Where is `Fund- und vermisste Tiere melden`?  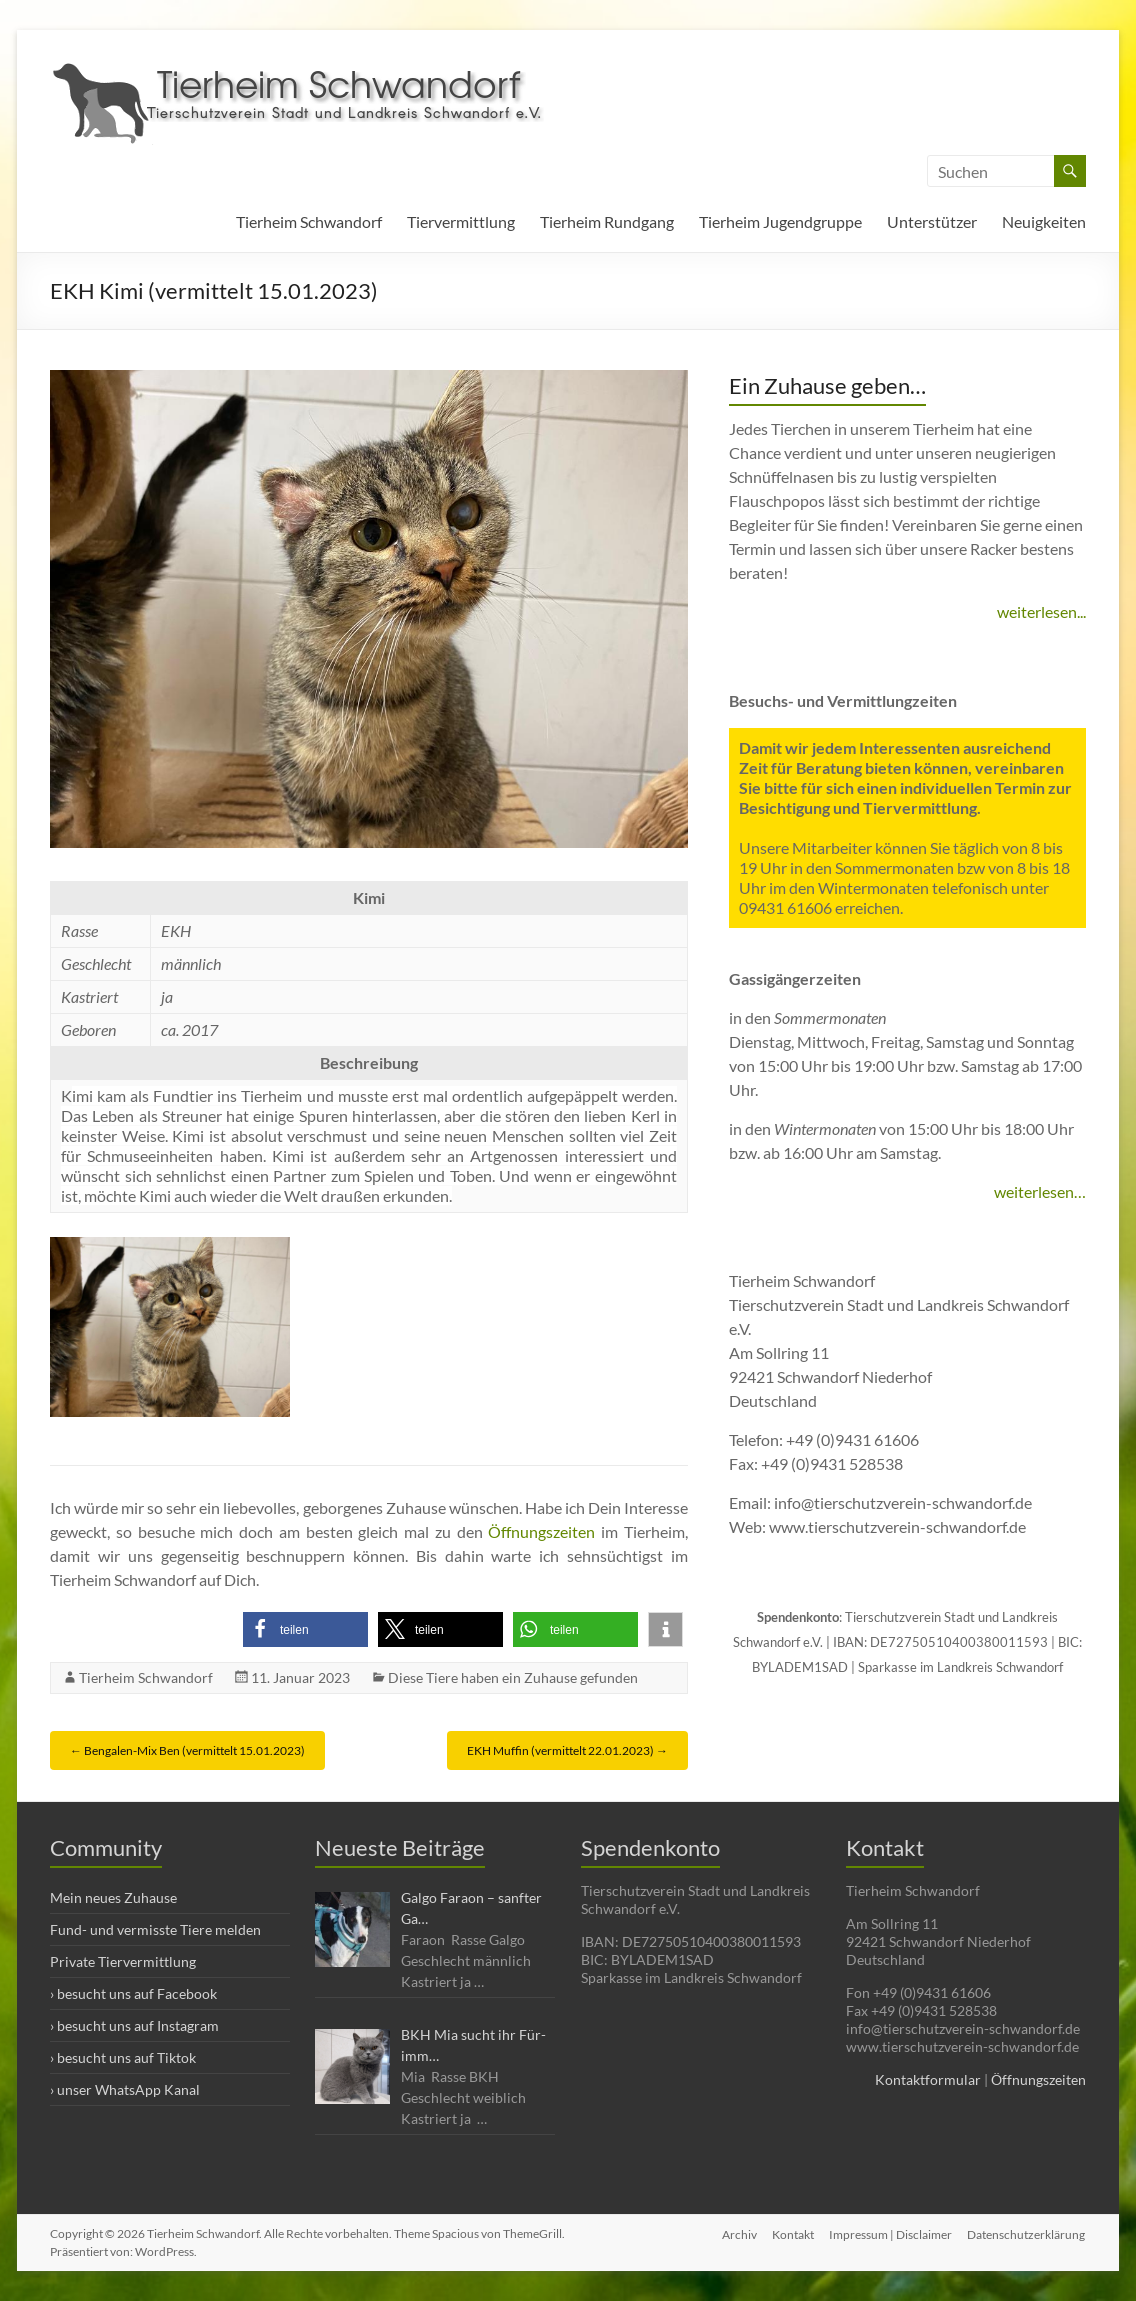
Fund- und vermisste Tiere melden is located at coordinates (155, 1929).